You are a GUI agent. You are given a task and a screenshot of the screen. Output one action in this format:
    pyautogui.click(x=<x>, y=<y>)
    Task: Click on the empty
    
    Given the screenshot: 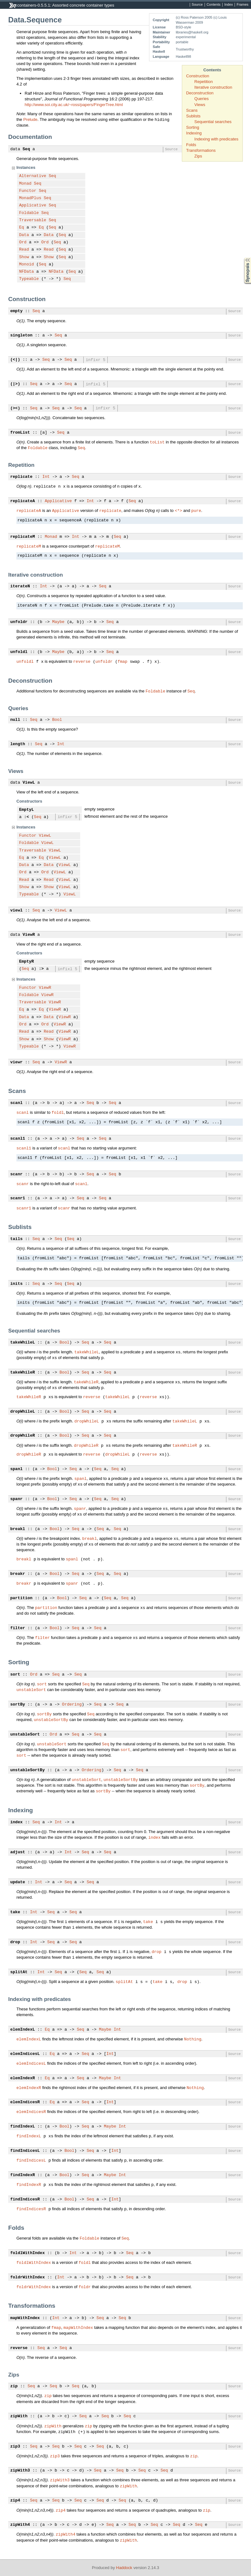 What is the action you would take?
    pyautogui.click(x=16, y=311)
    